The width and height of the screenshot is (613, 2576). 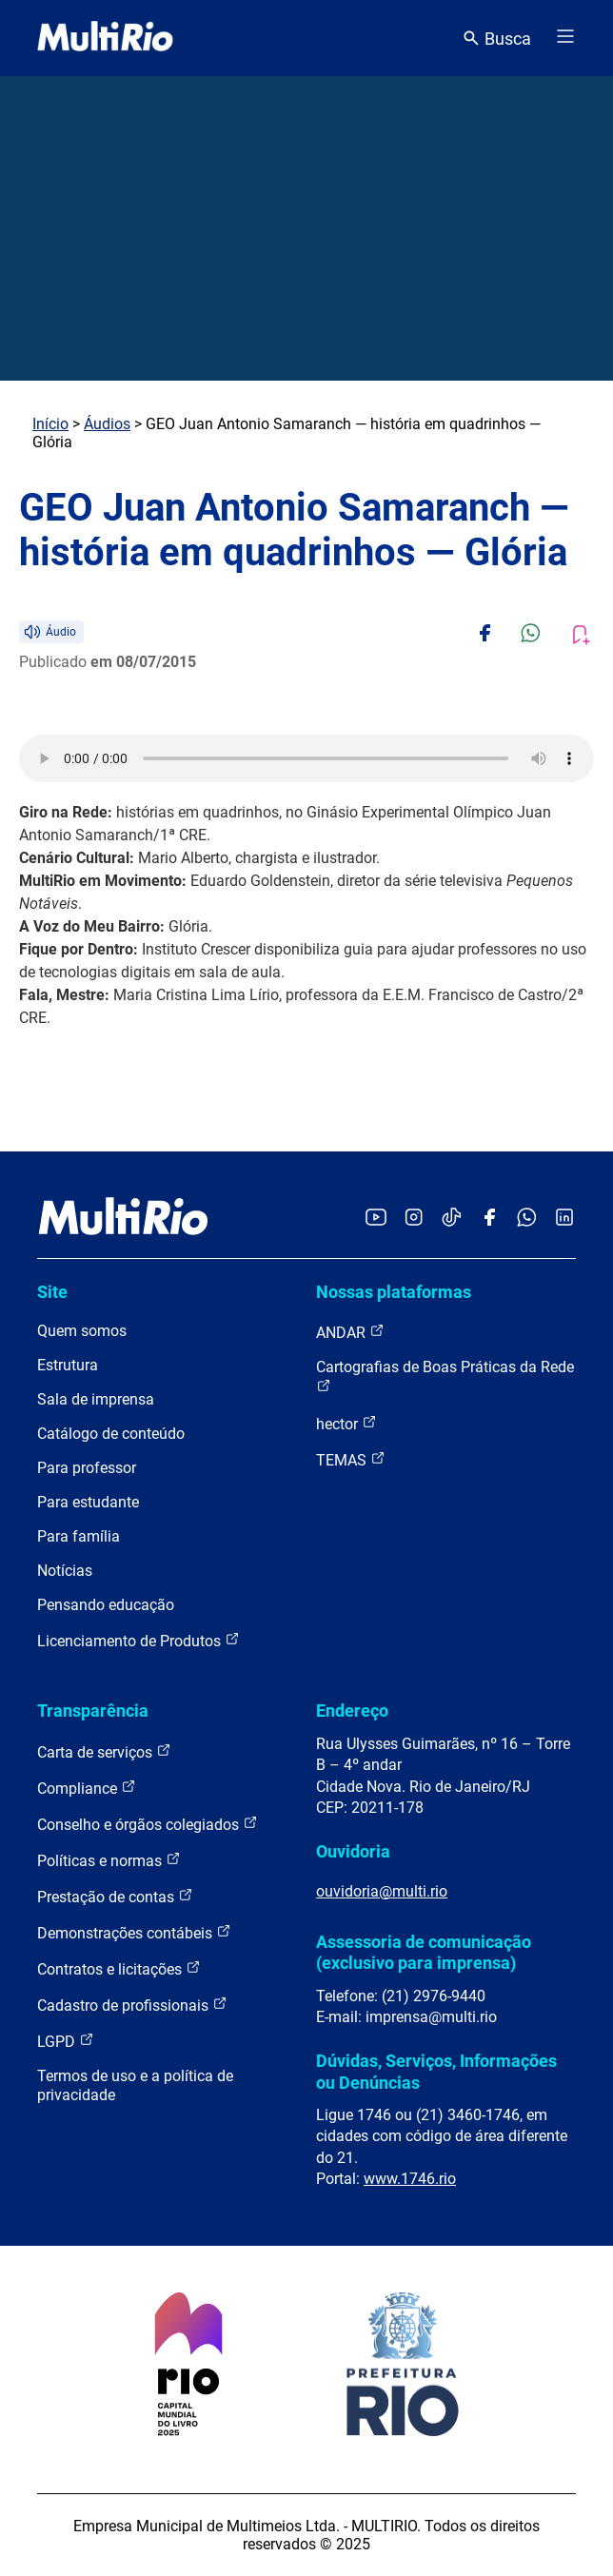 I want to click on Políticas e normas, so click(x=109, y=1860).